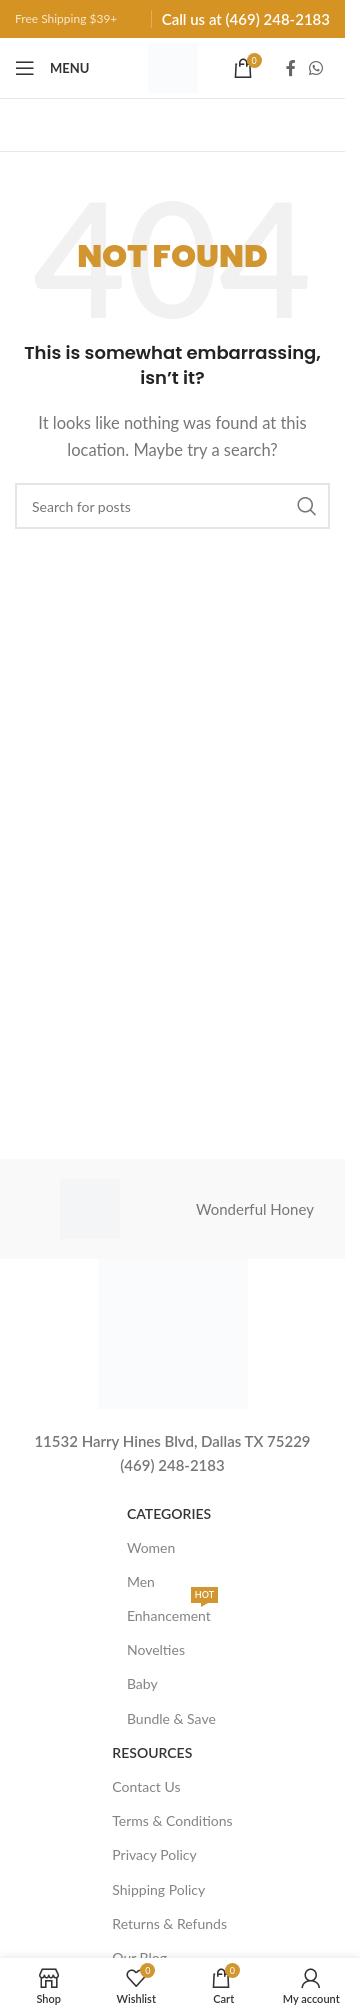 The image size is (360, 2013). What do you see at coordinates (169, 1923) in the screenshot?
I see `Returns & Refunds` at bounding box center [169, 1923].